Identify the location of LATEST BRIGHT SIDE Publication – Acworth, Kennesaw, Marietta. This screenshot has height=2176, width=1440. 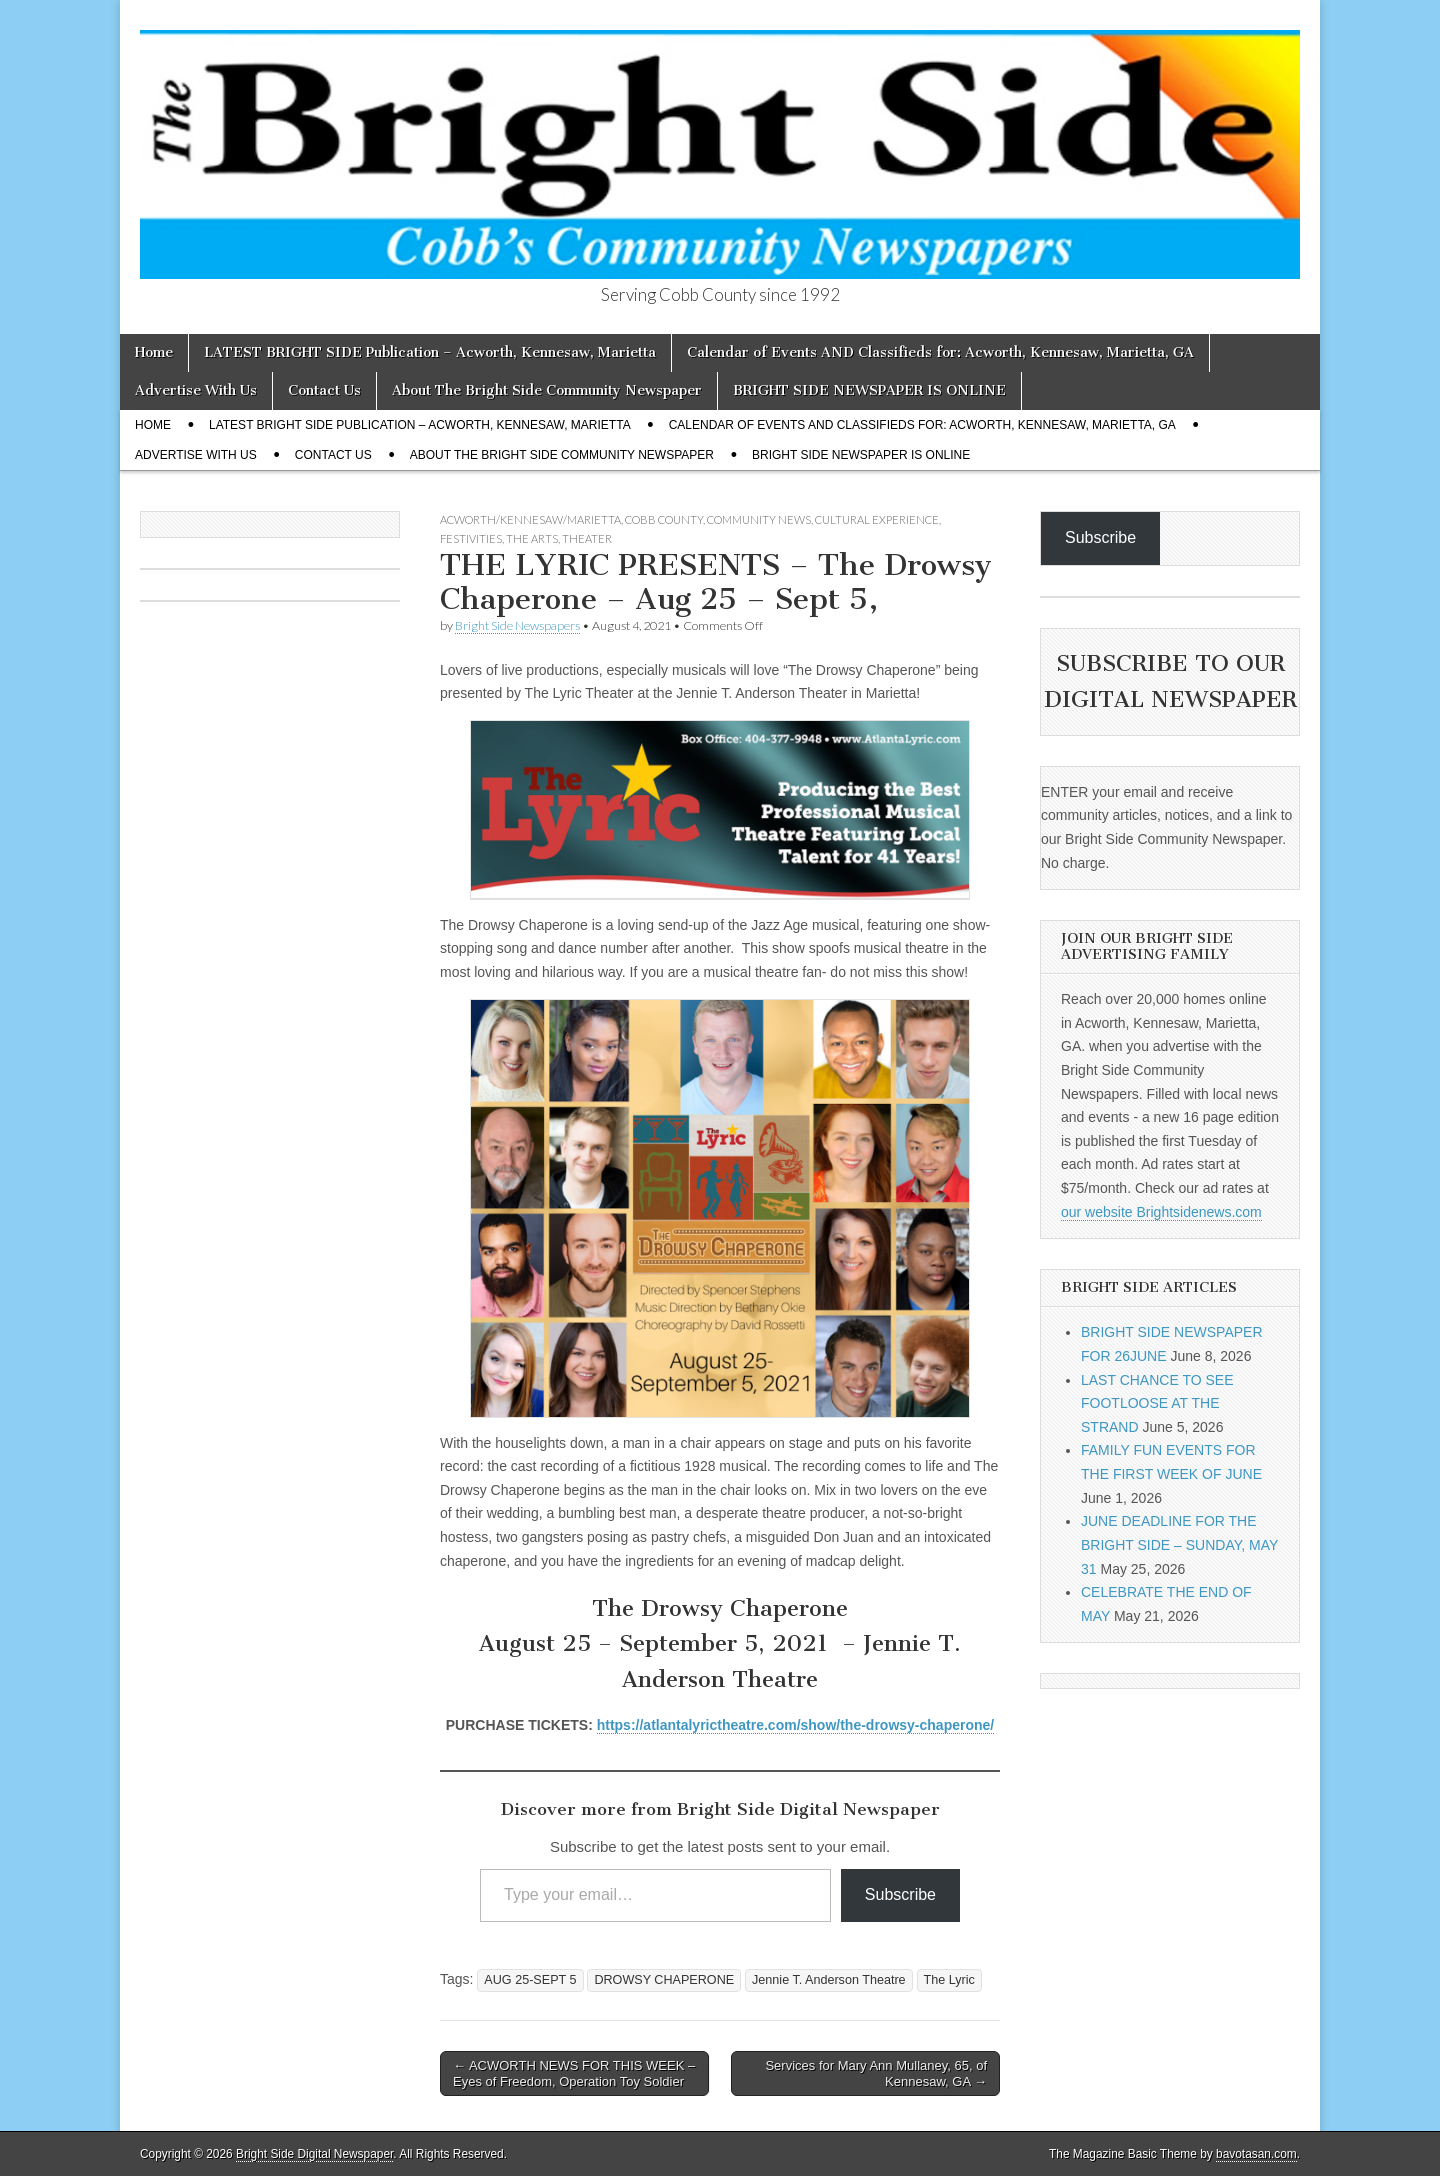
(430, 352).